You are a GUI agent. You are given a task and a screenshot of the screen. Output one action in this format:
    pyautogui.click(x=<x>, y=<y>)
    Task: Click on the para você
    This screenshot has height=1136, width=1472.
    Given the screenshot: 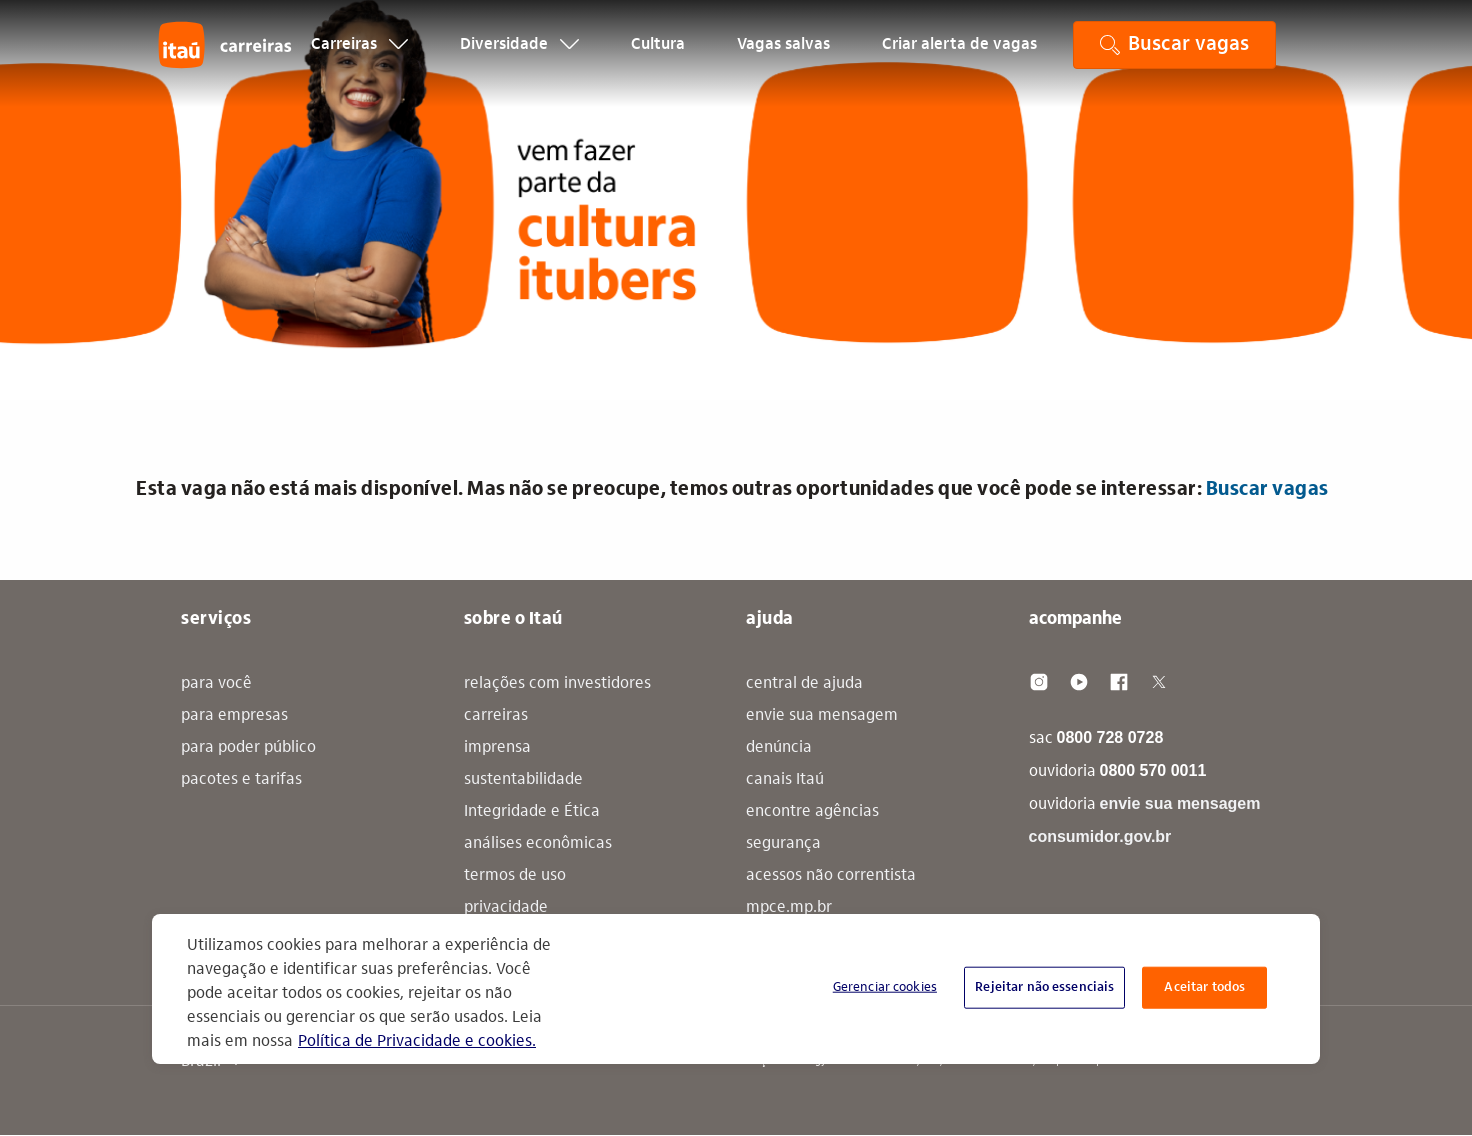 What is the action you would take?
    pyautogui.click(x=216, y=684)
    